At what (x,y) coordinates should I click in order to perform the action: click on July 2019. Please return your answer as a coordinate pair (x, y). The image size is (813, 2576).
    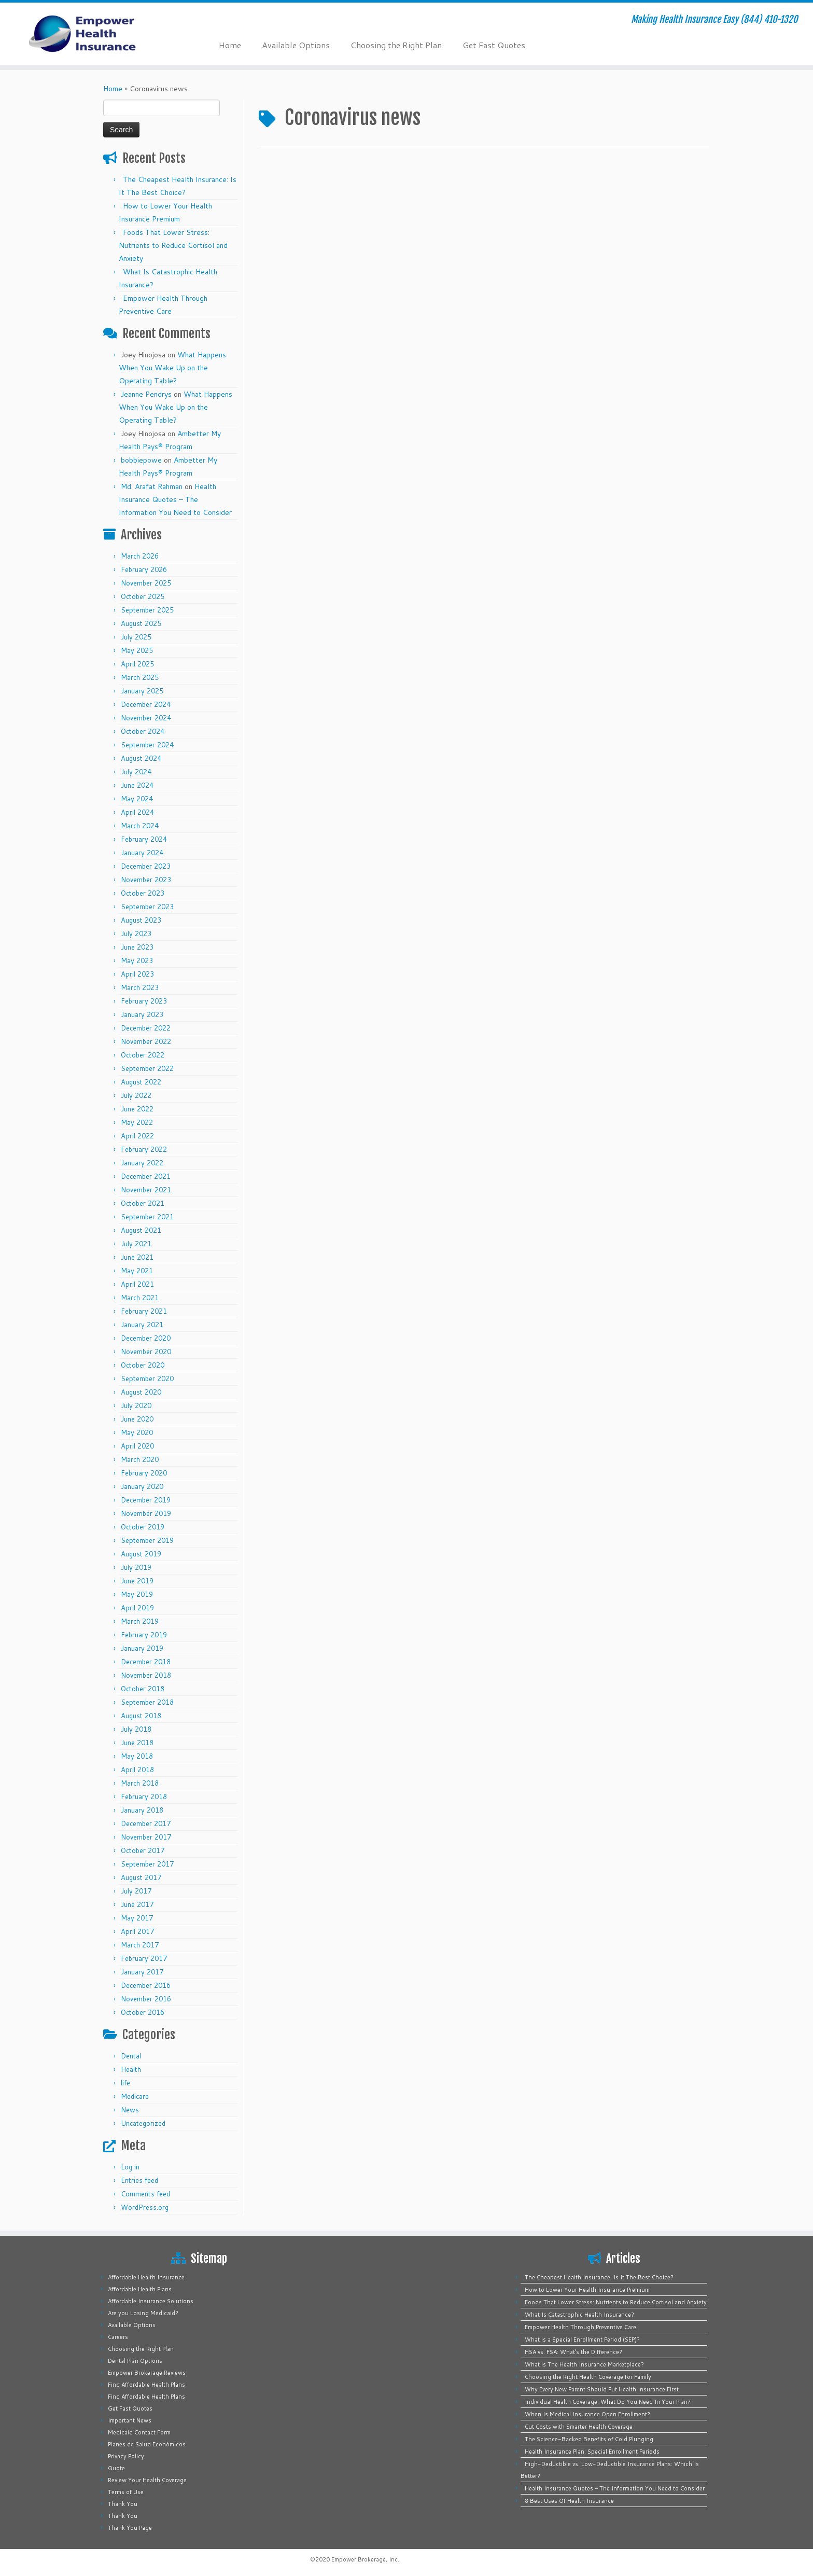
    Looking at the image, I should click on (136, 1567).